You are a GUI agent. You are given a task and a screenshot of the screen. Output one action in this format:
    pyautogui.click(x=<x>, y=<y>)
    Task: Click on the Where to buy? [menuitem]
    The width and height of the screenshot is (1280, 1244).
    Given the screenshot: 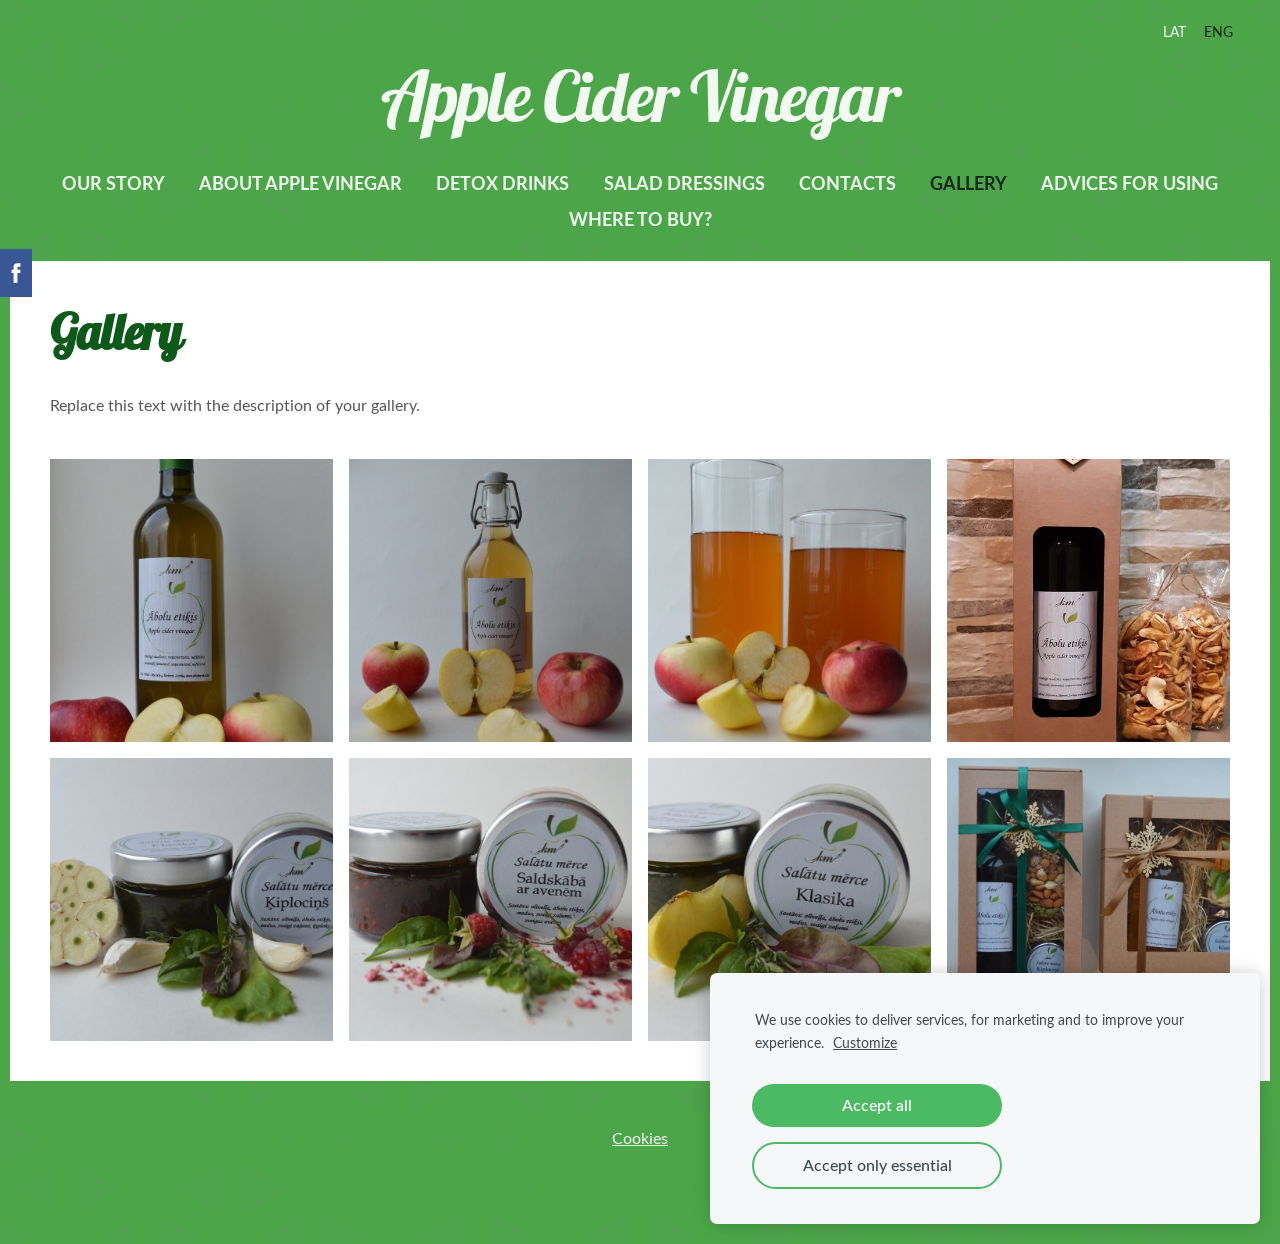 What is the action you would take?
    pyautogui.click(x=640, y=219)
    